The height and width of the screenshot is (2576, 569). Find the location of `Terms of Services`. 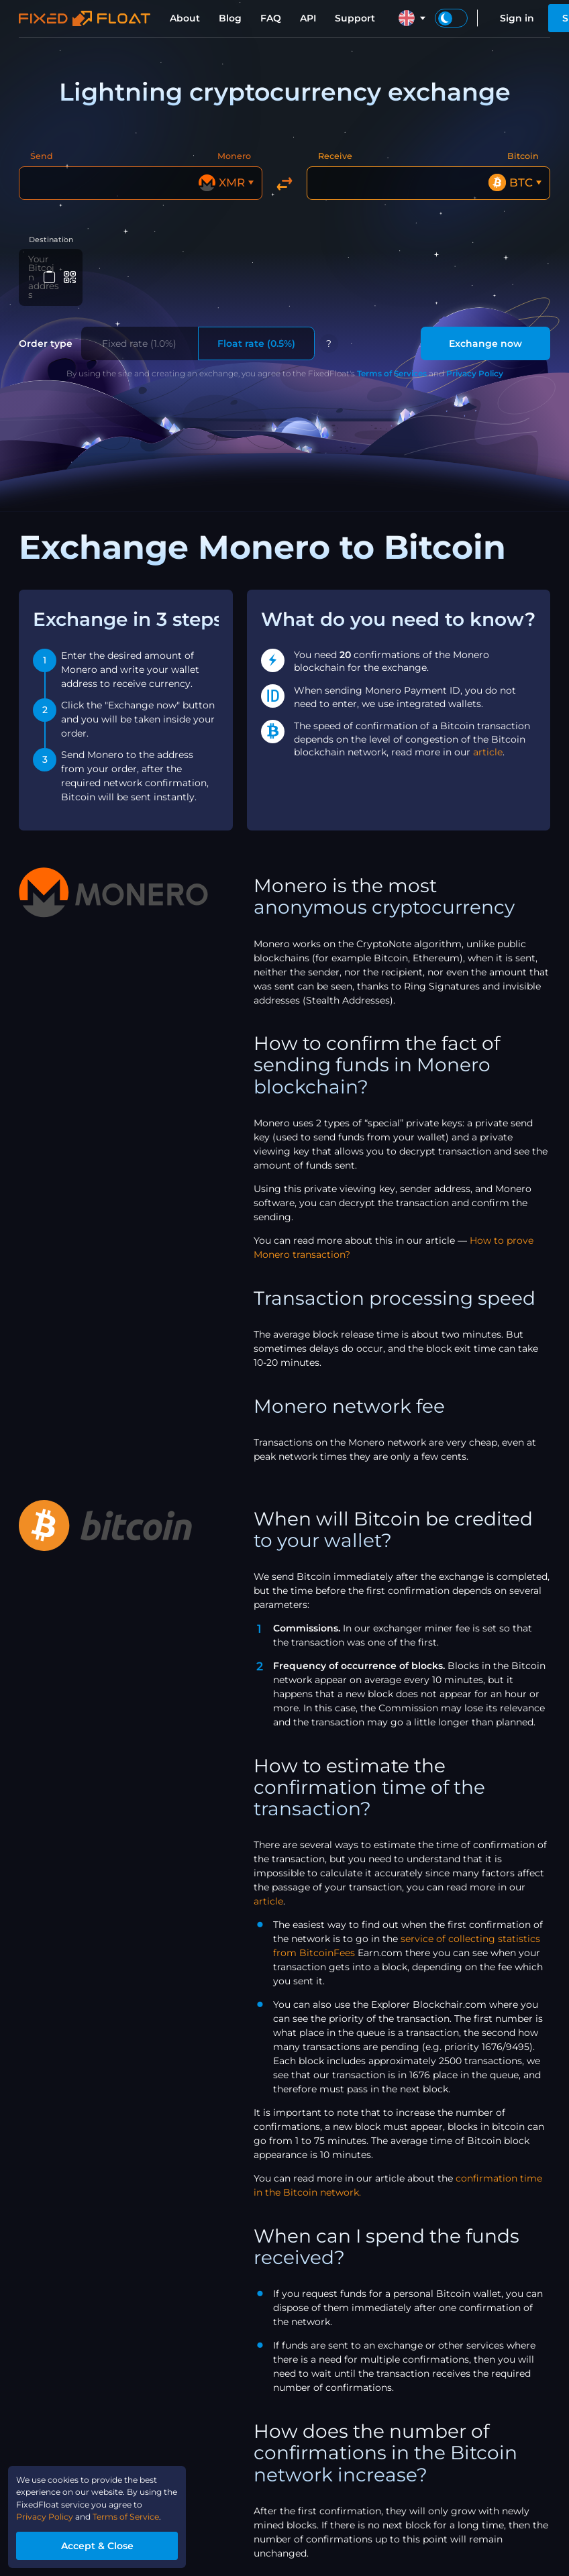

Terms of Services is located at coordinates (392, 349).